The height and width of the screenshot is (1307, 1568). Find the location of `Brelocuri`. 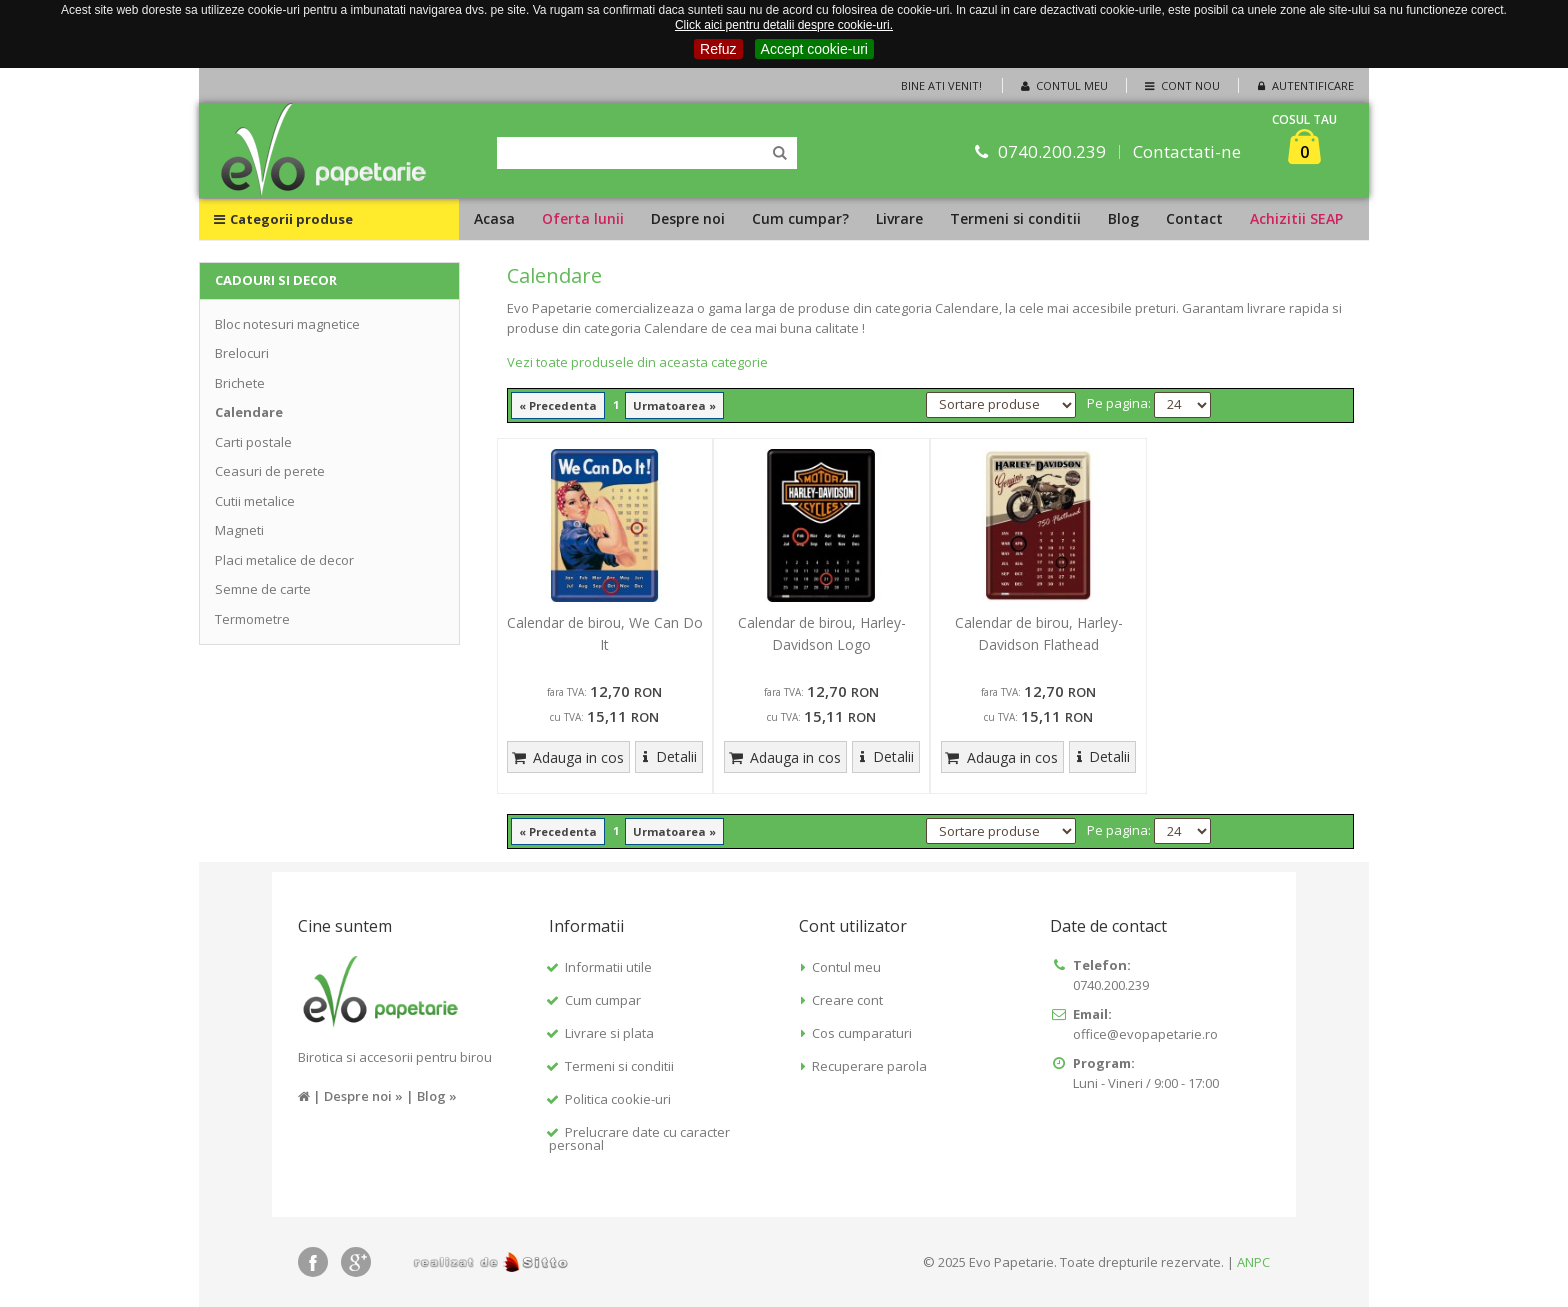

Brelocuri is located at coordinates (242, 353).